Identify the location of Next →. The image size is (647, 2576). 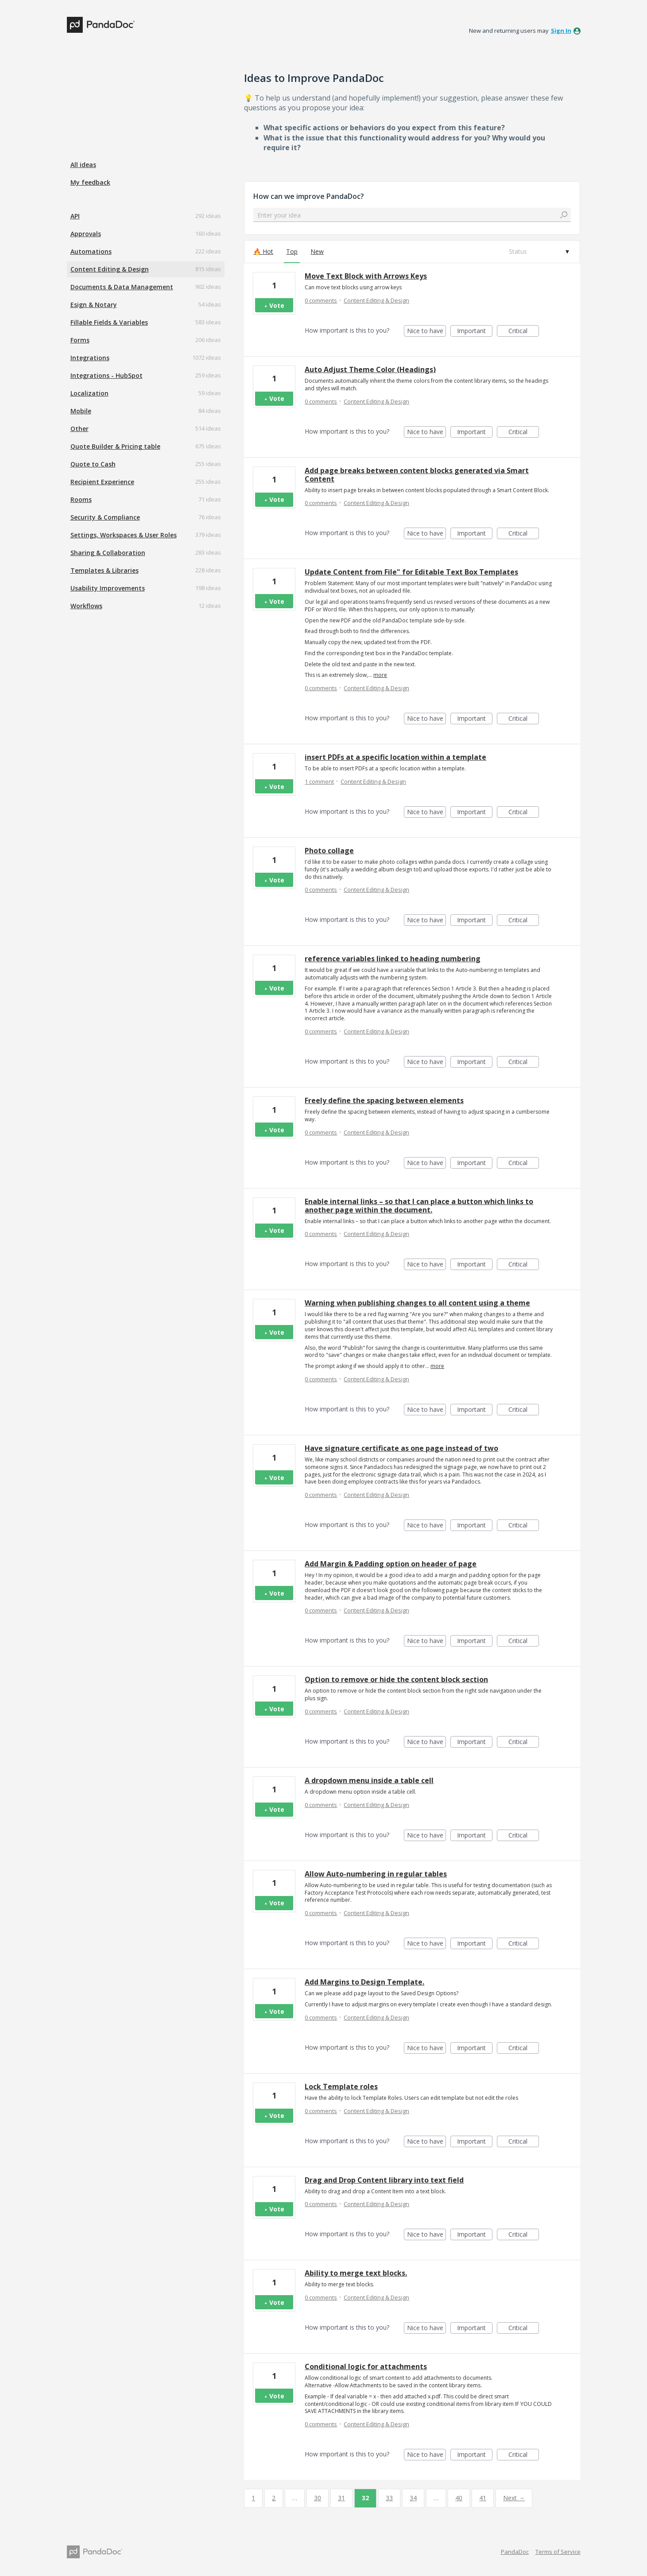
(514, 2498).